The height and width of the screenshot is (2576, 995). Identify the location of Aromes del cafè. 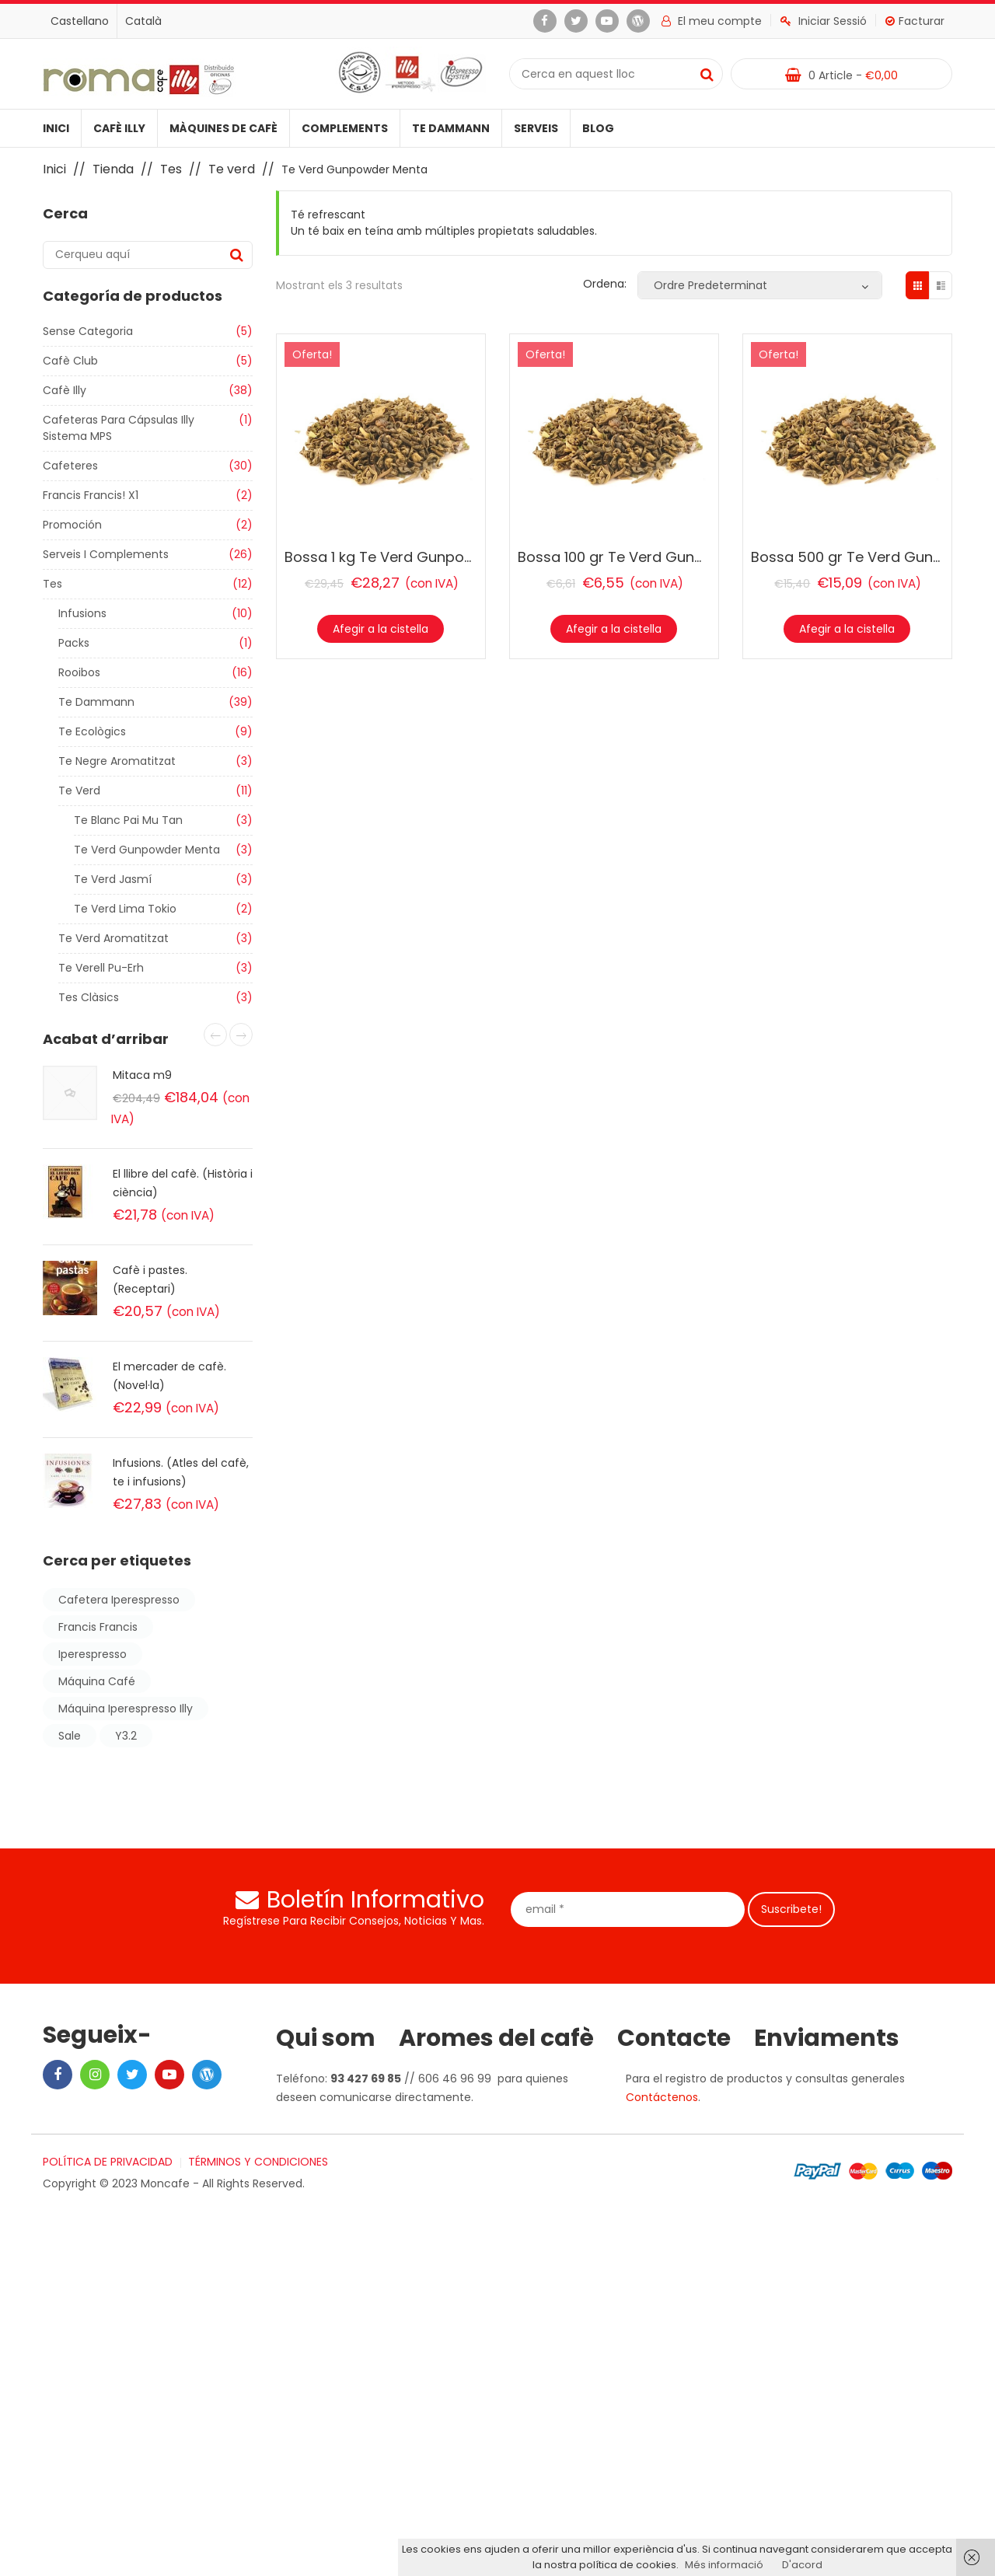
(496, 2038).